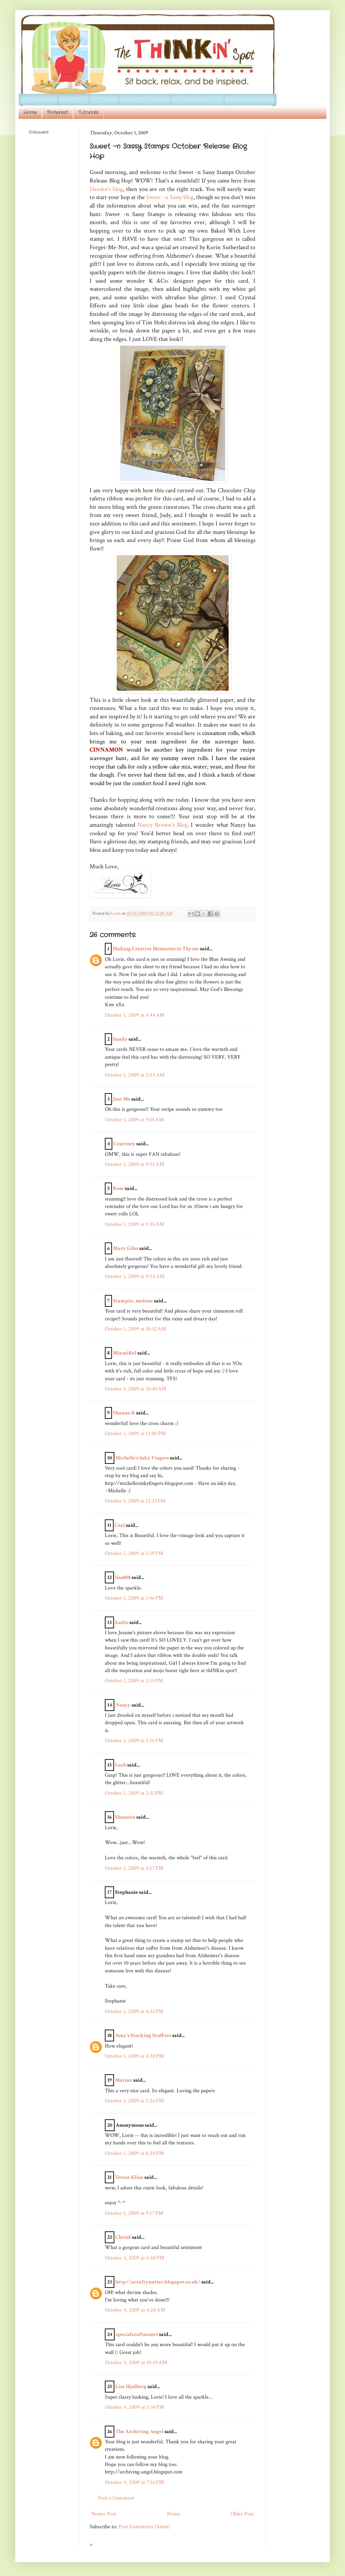 The height and width of the screenshot is (2576, 345). Describe the element at coordinates (139, 2431) in the screenshot. I see `The Archiving Angel` at that location.